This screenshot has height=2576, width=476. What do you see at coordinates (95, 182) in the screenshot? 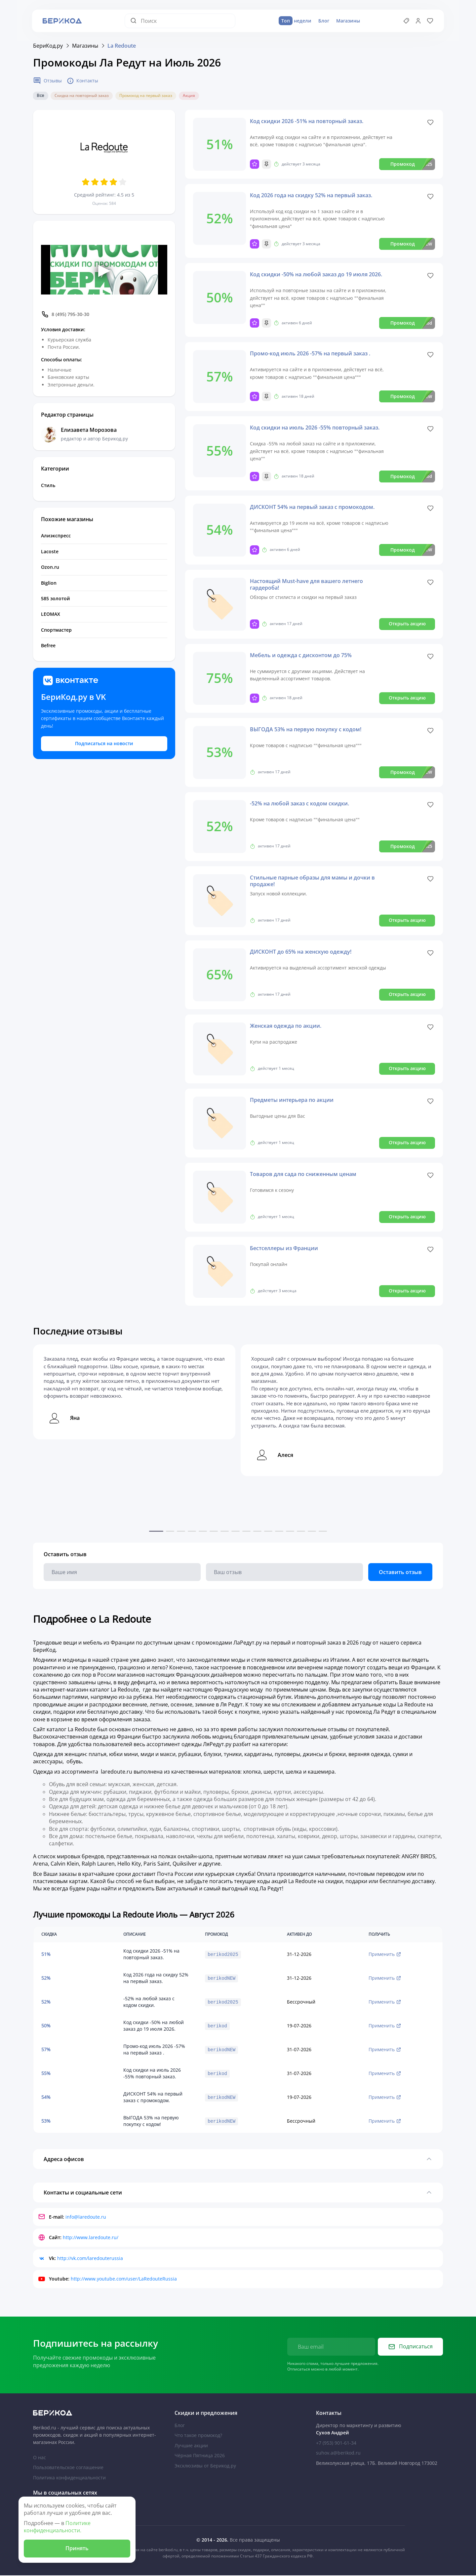
I see `[Оценить 2 звезд]` at bounding box center [95, 182].